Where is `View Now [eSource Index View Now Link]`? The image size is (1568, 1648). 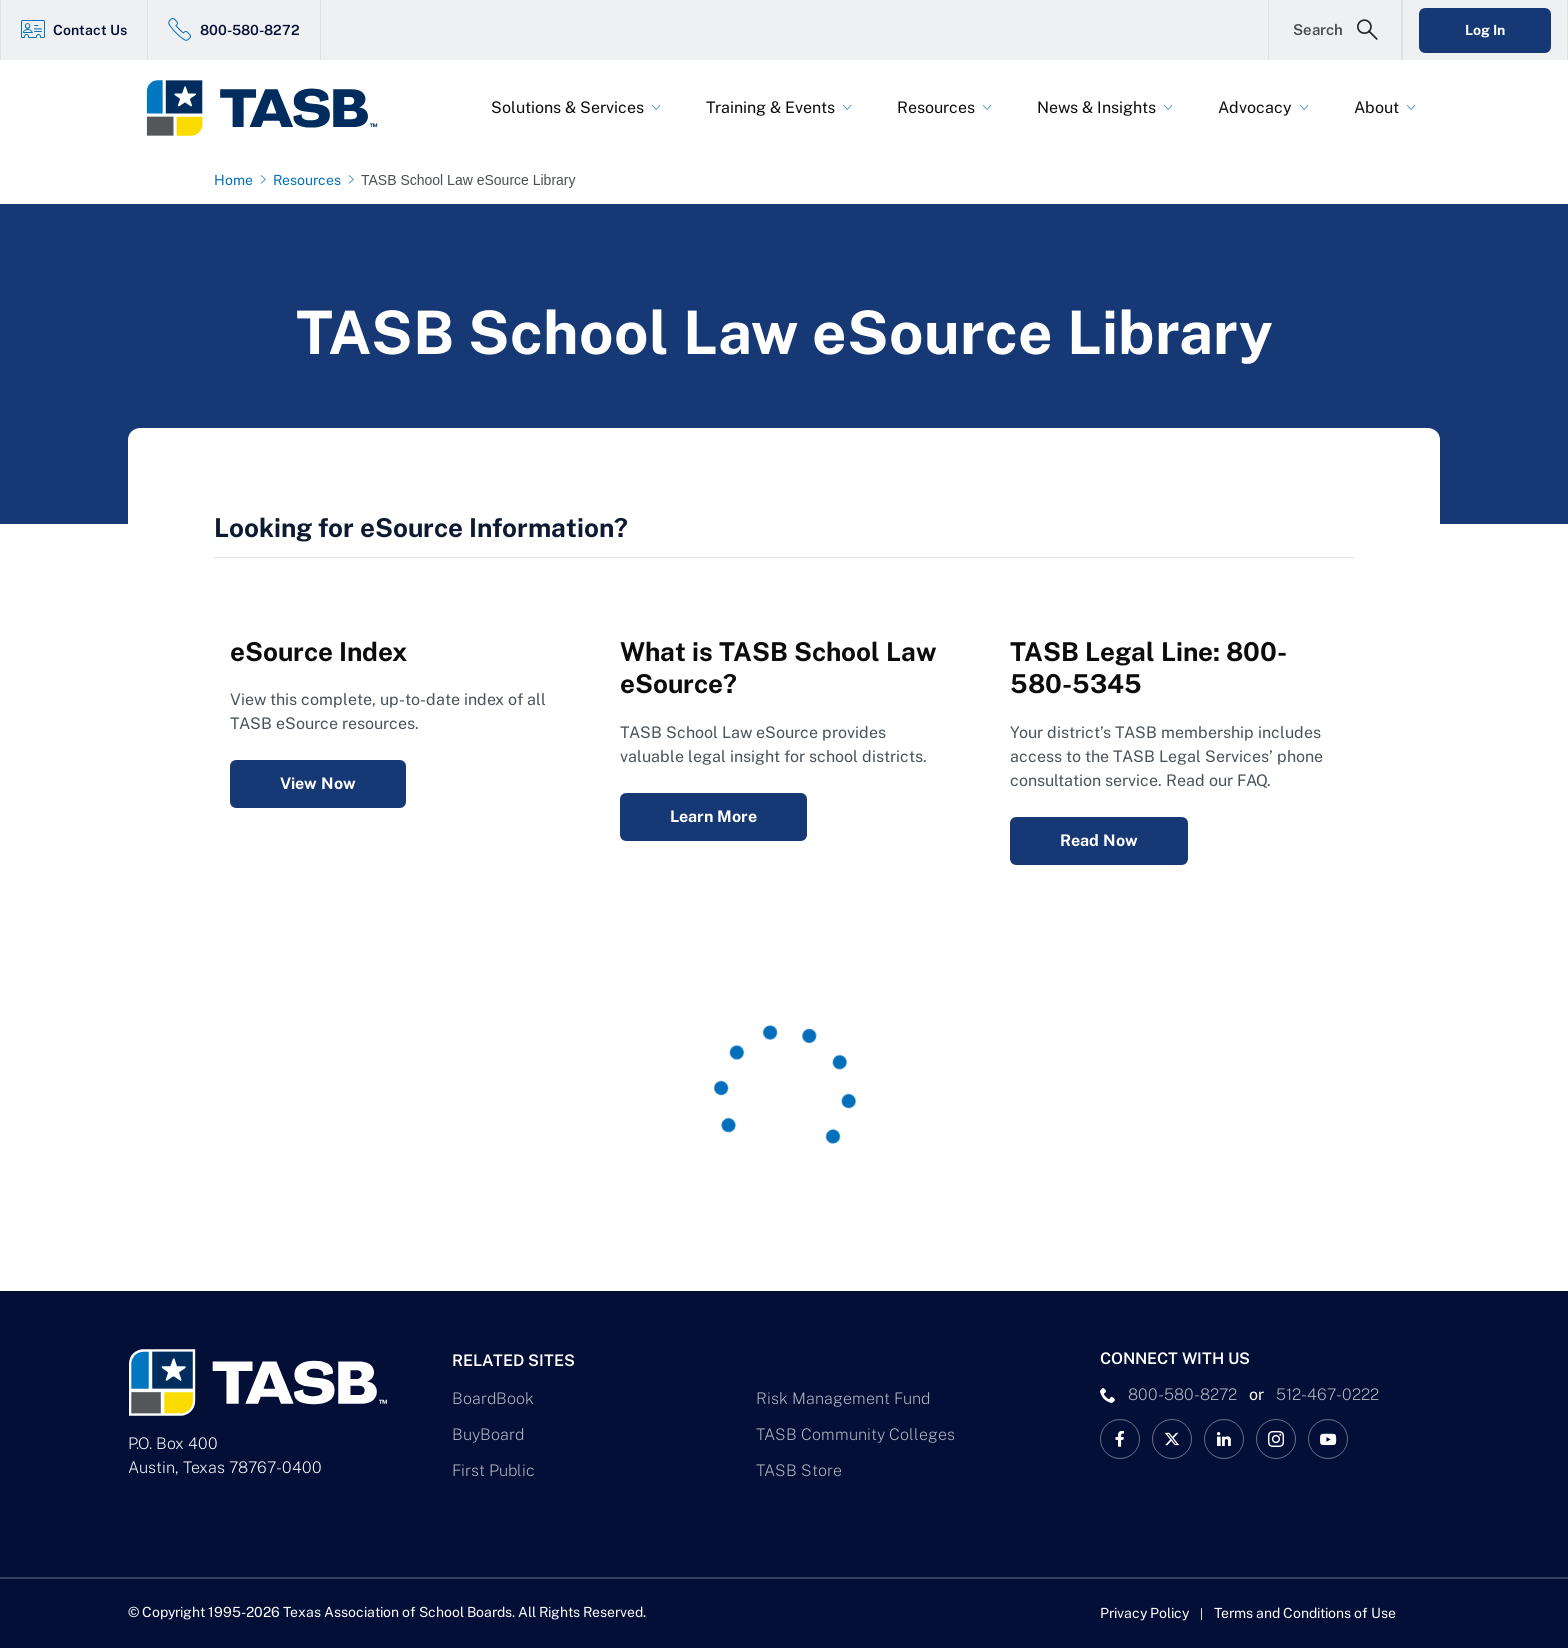
View Now [eSource Index View Now Link] is located at coordinates (318, 783).